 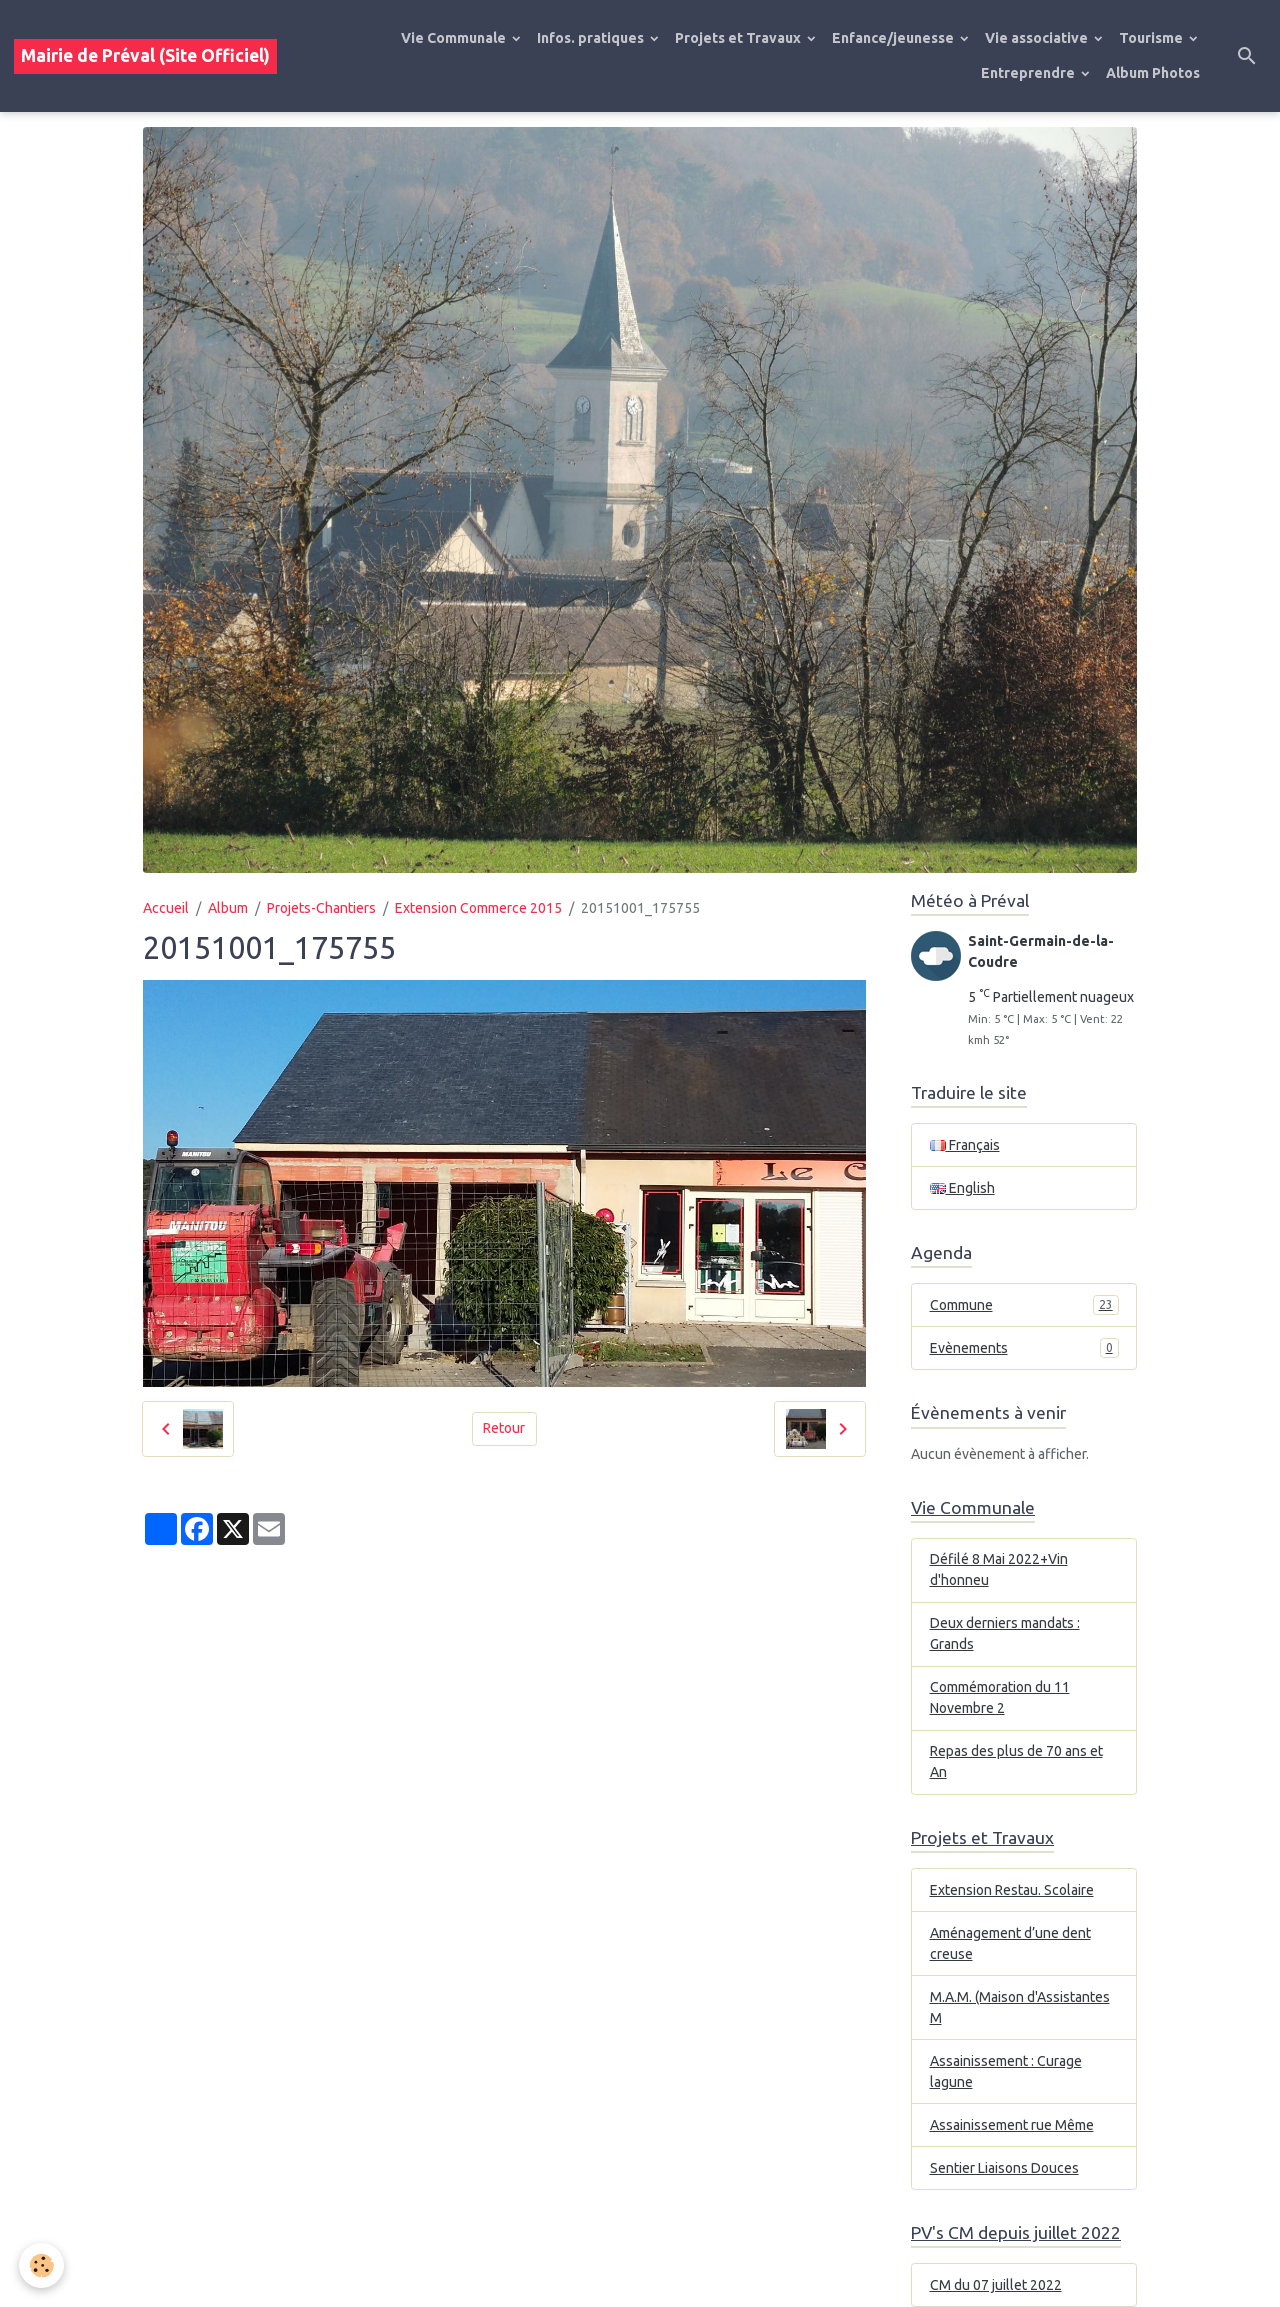 I want to click on Evènements, so click(x=1024, y=1348).